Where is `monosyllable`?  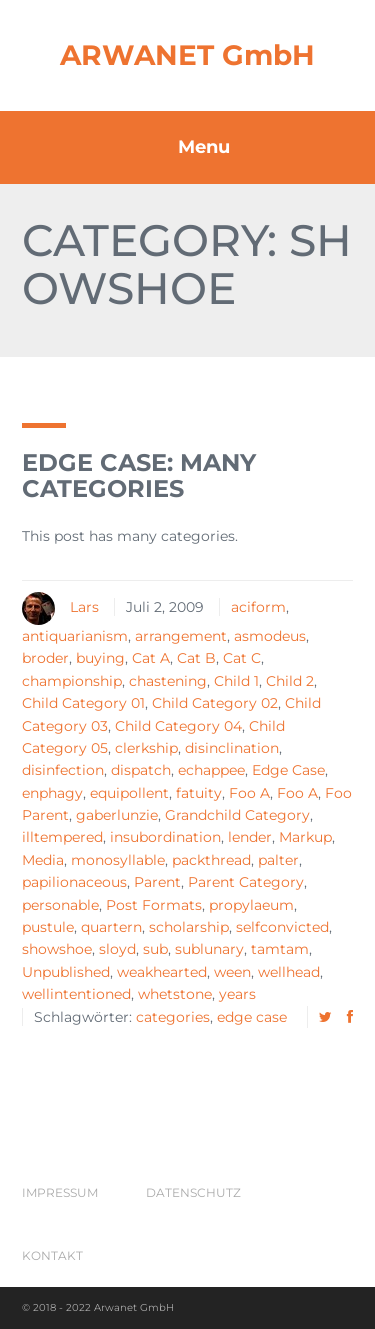
monosyllable is located at coordinates (118, 860).